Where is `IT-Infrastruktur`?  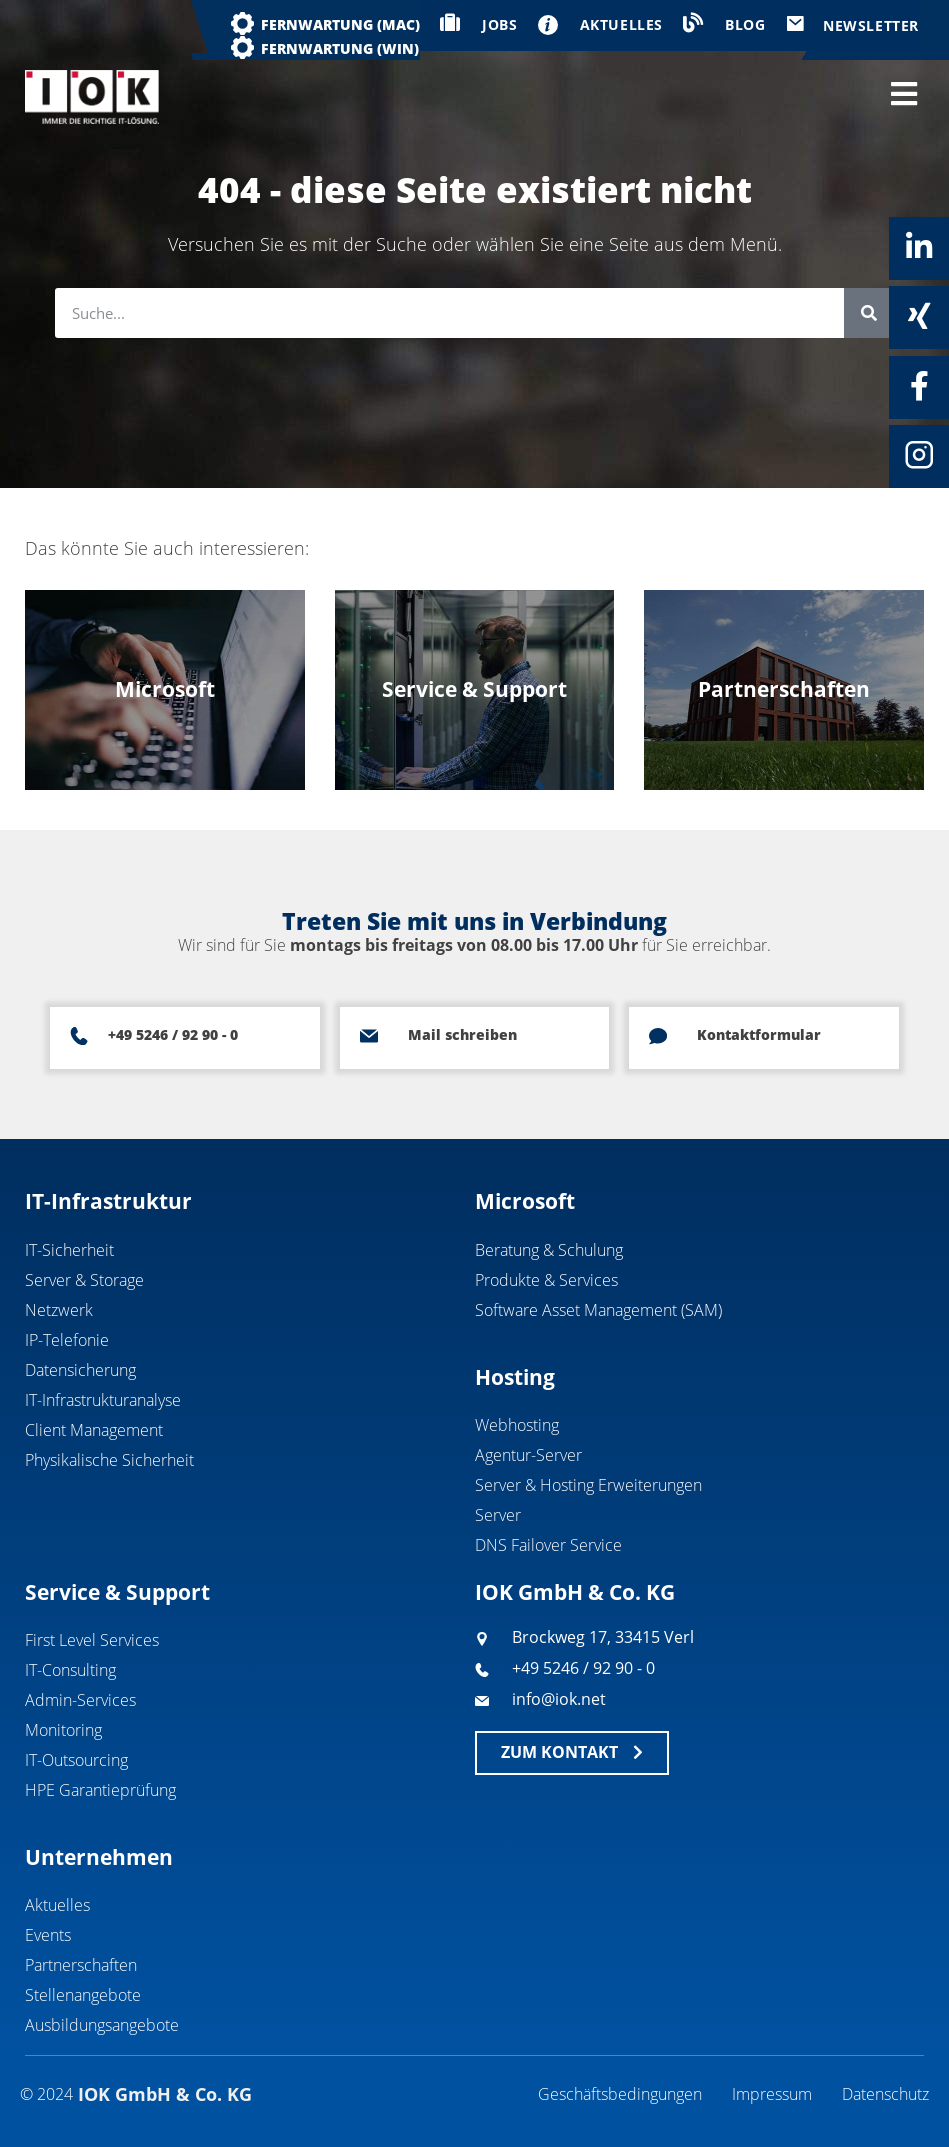 IT-Infrastruktur is located at coordinates (108, 1201).